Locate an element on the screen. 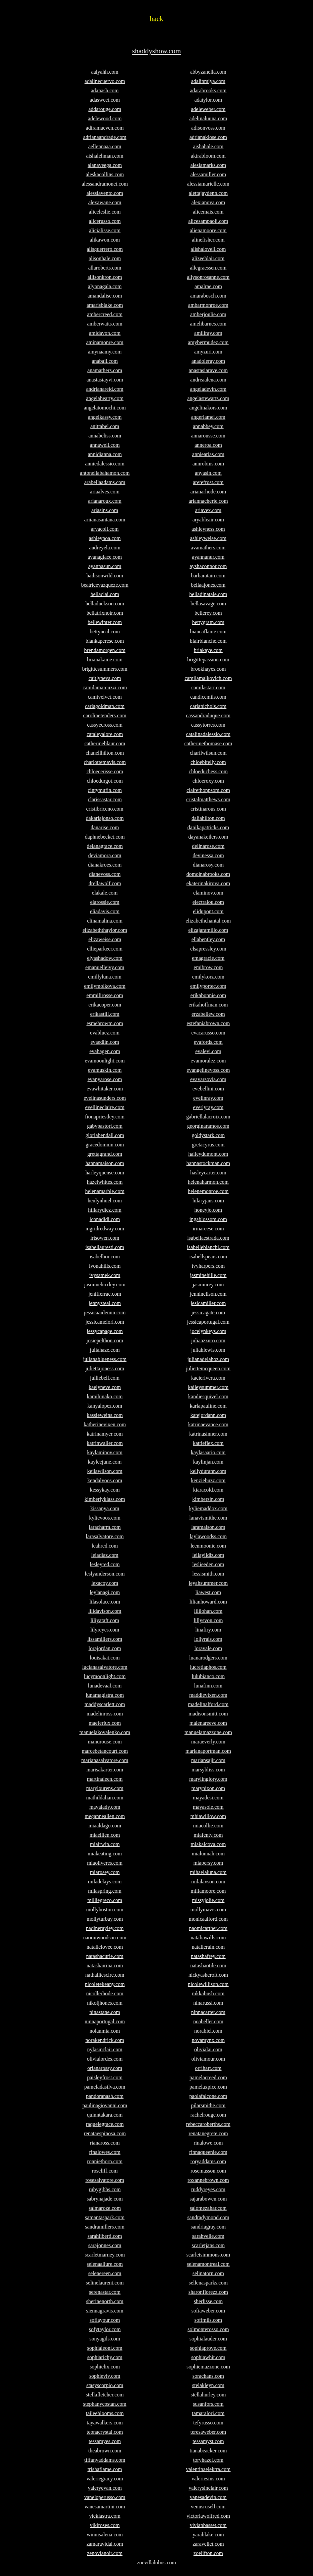  juliahlewis.com is located at coordinates (208, 1350).